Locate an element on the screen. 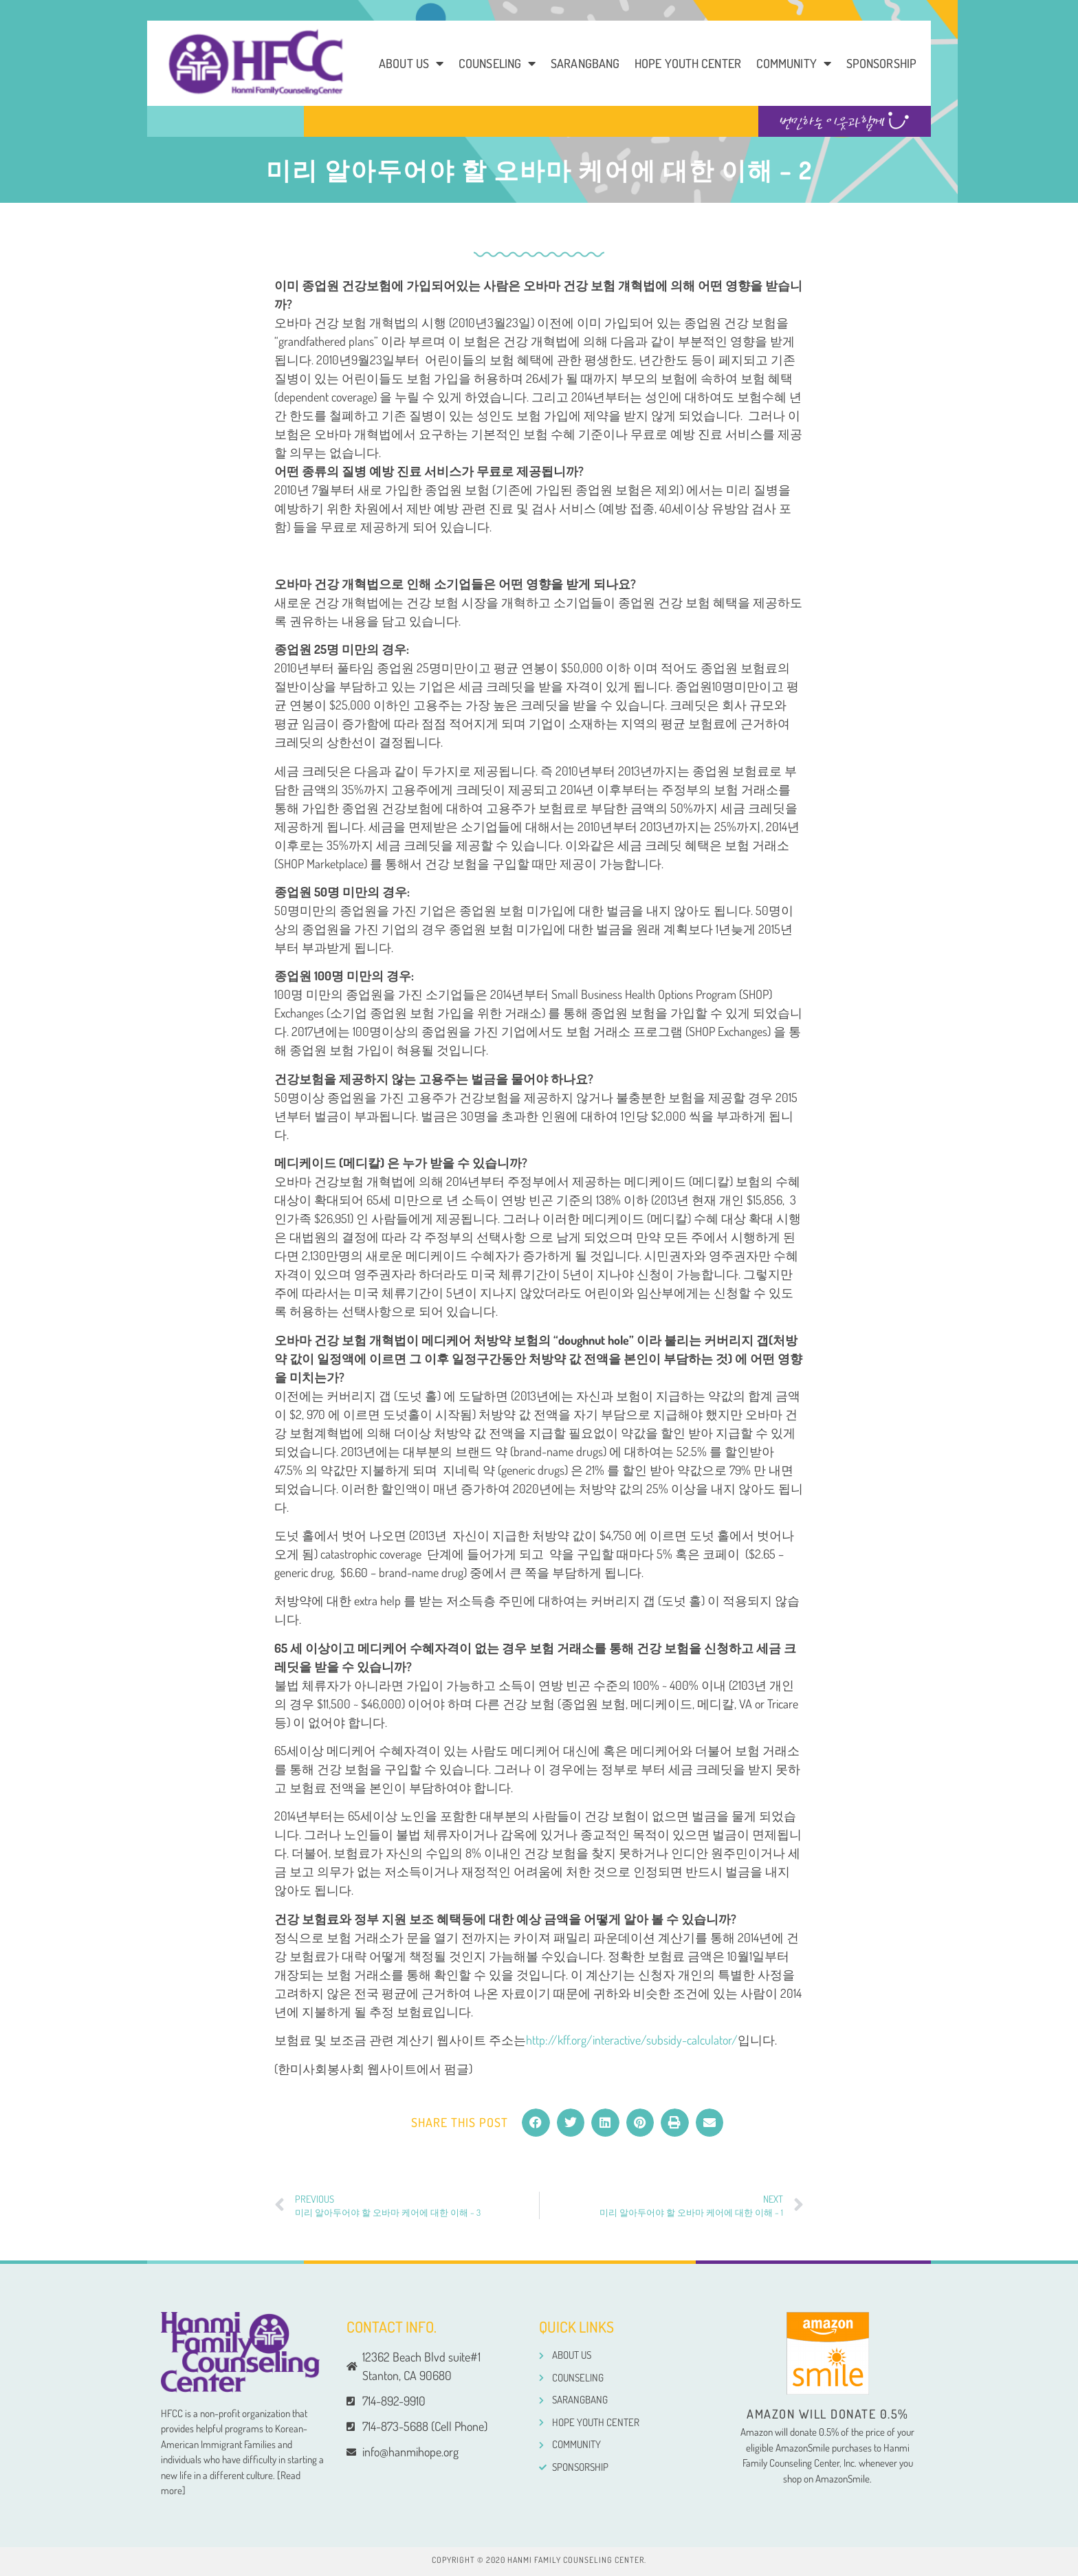 The height and width of the screenshot is (2576, 1078). Counseling is located at coordinates (497, 63).